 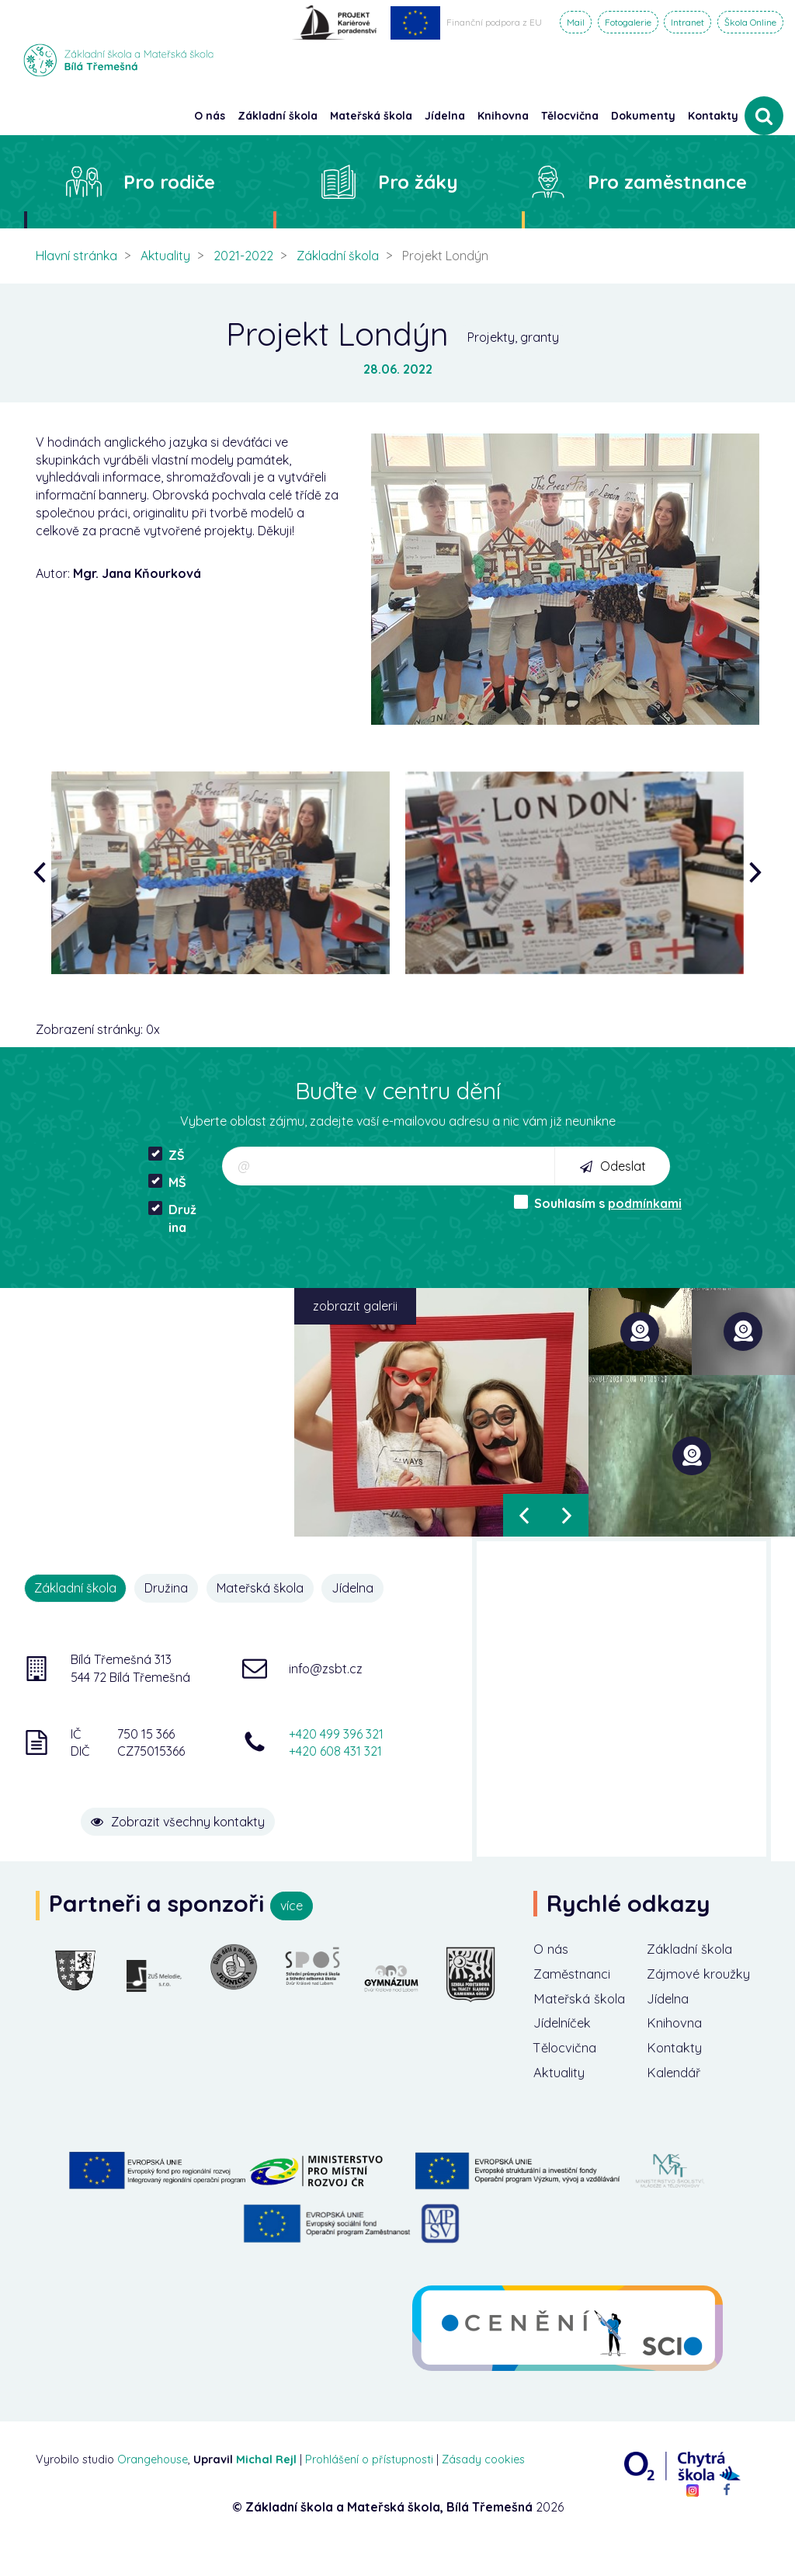 What do you see at coordinates (336, 1732) in the screenshot?
I see `+420 499 396 321` at bounding box center [336, 1732].